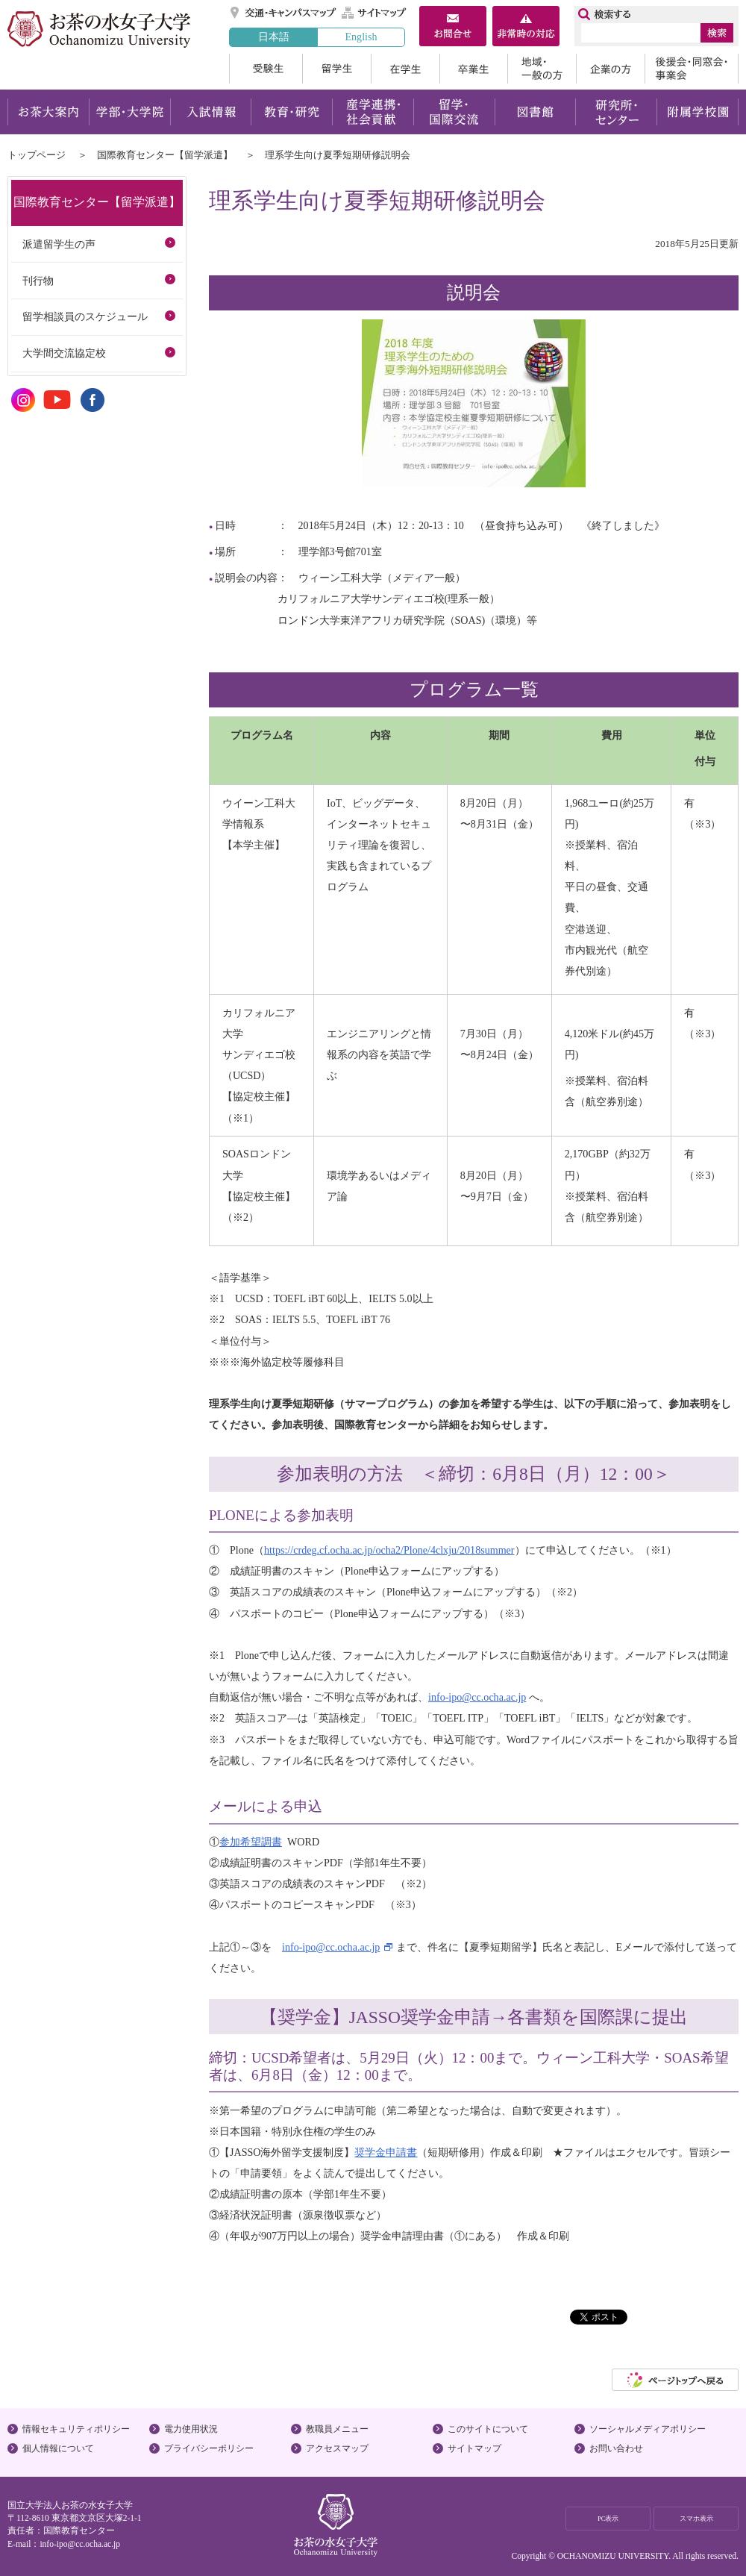 Image resolution: width=746 pixels, height=2576 pixels. I want to click on サイトマップ, so click(374, 12).